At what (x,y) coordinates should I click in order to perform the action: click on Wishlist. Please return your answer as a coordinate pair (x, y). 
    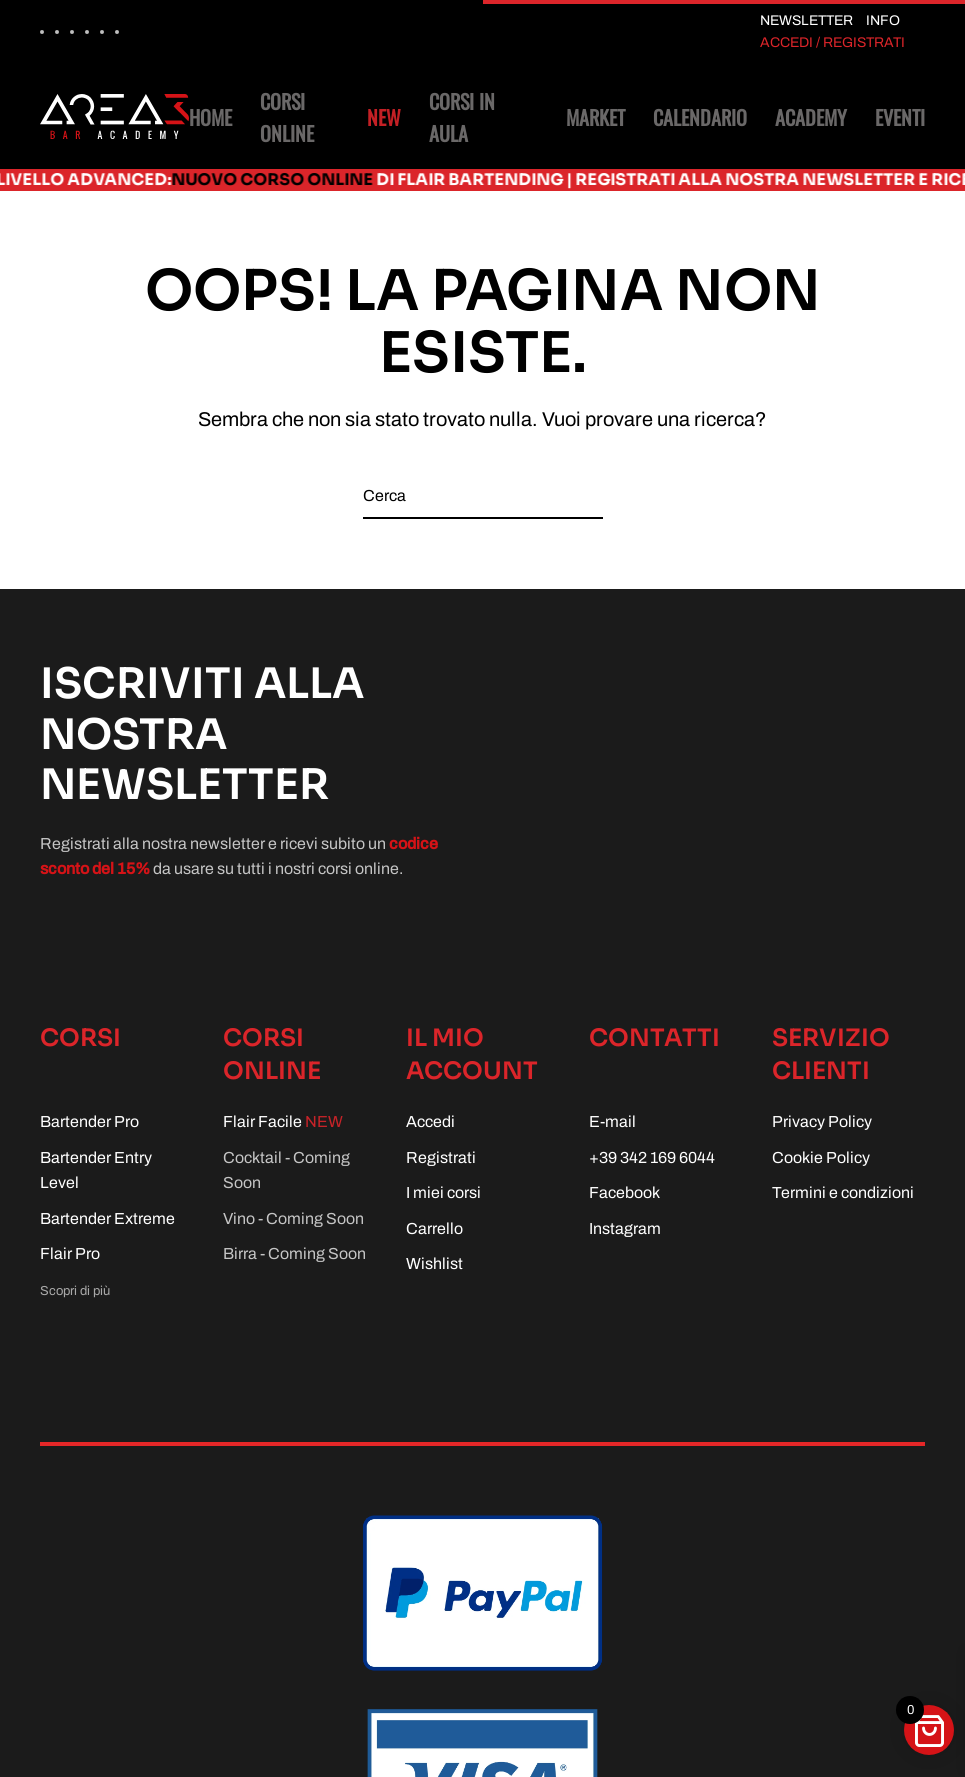
    Looking at the image, I should click on (434, 1263).